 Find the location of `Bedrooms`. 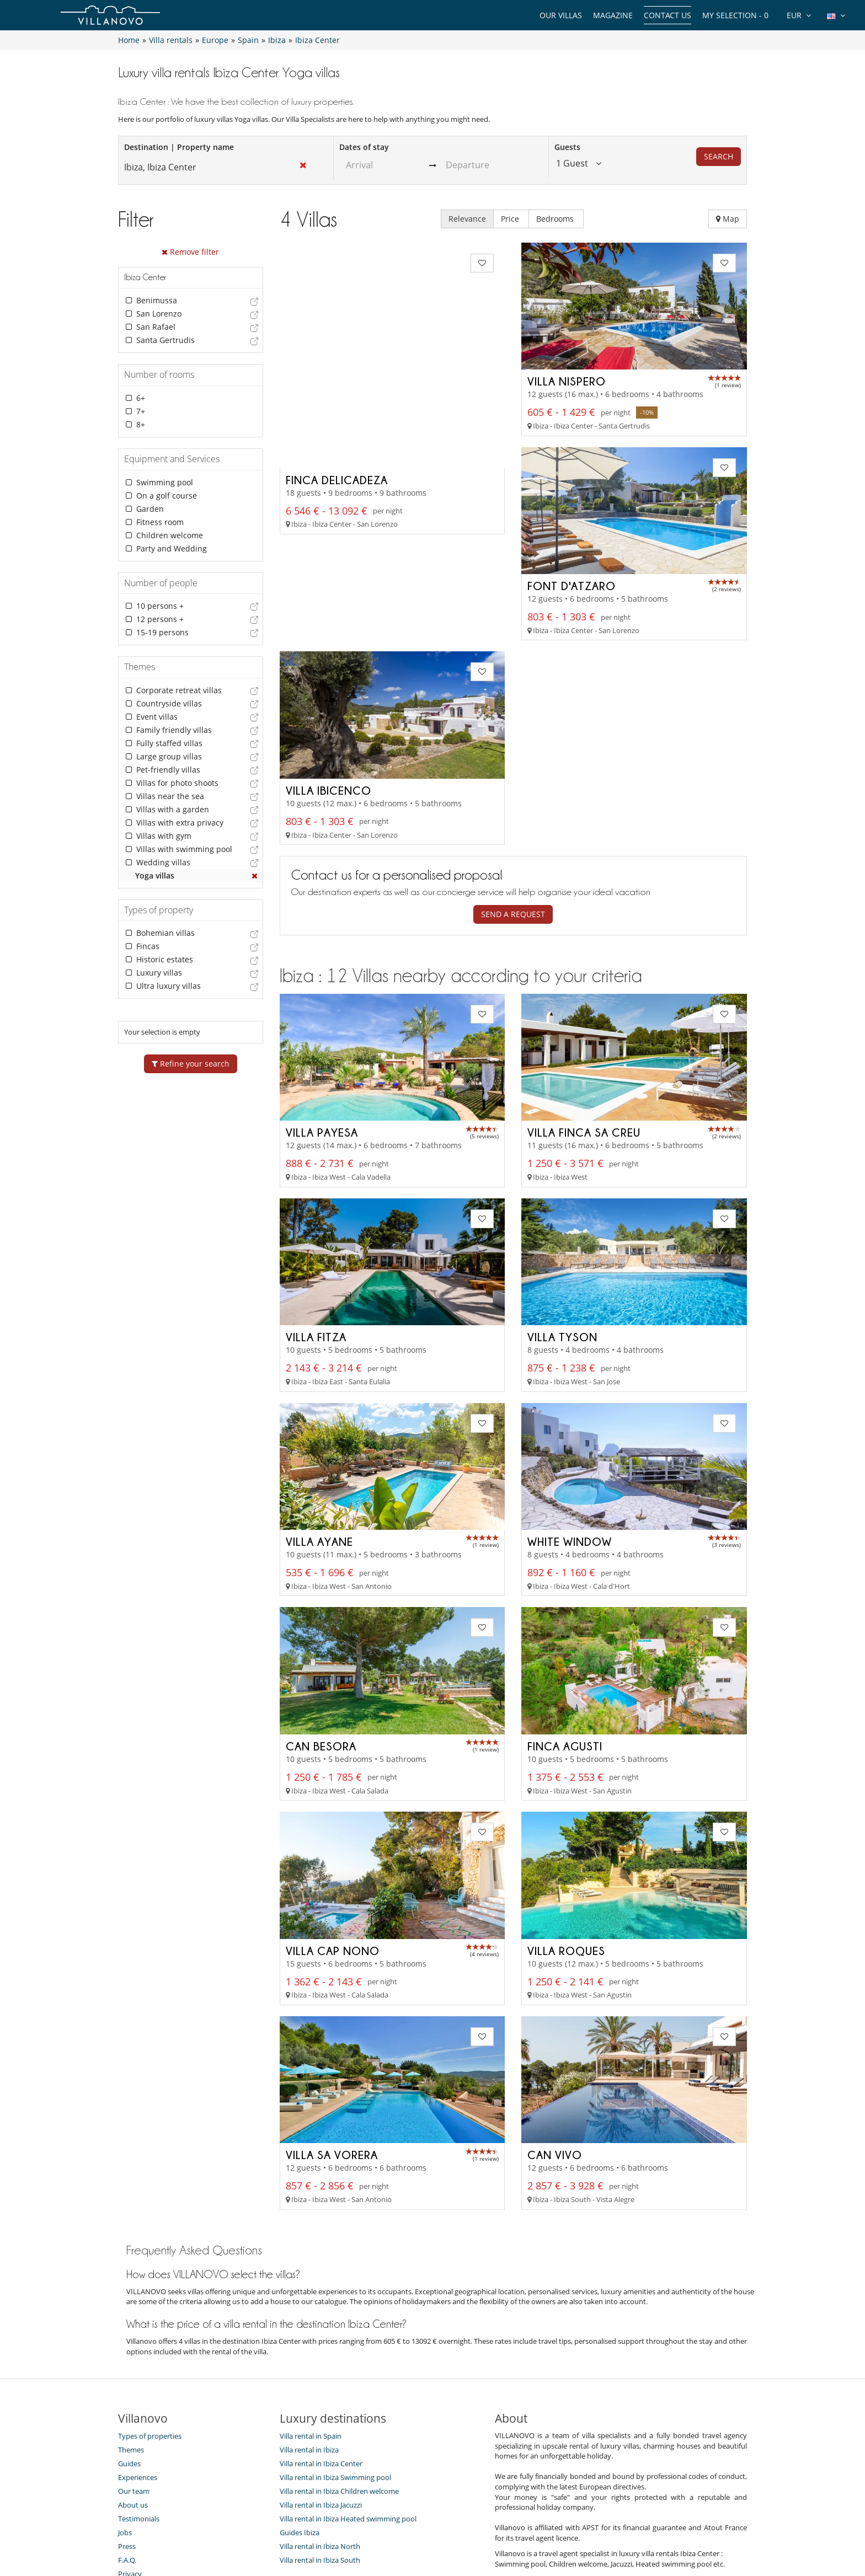

Bedrooms is located at coordinates (556, 218).